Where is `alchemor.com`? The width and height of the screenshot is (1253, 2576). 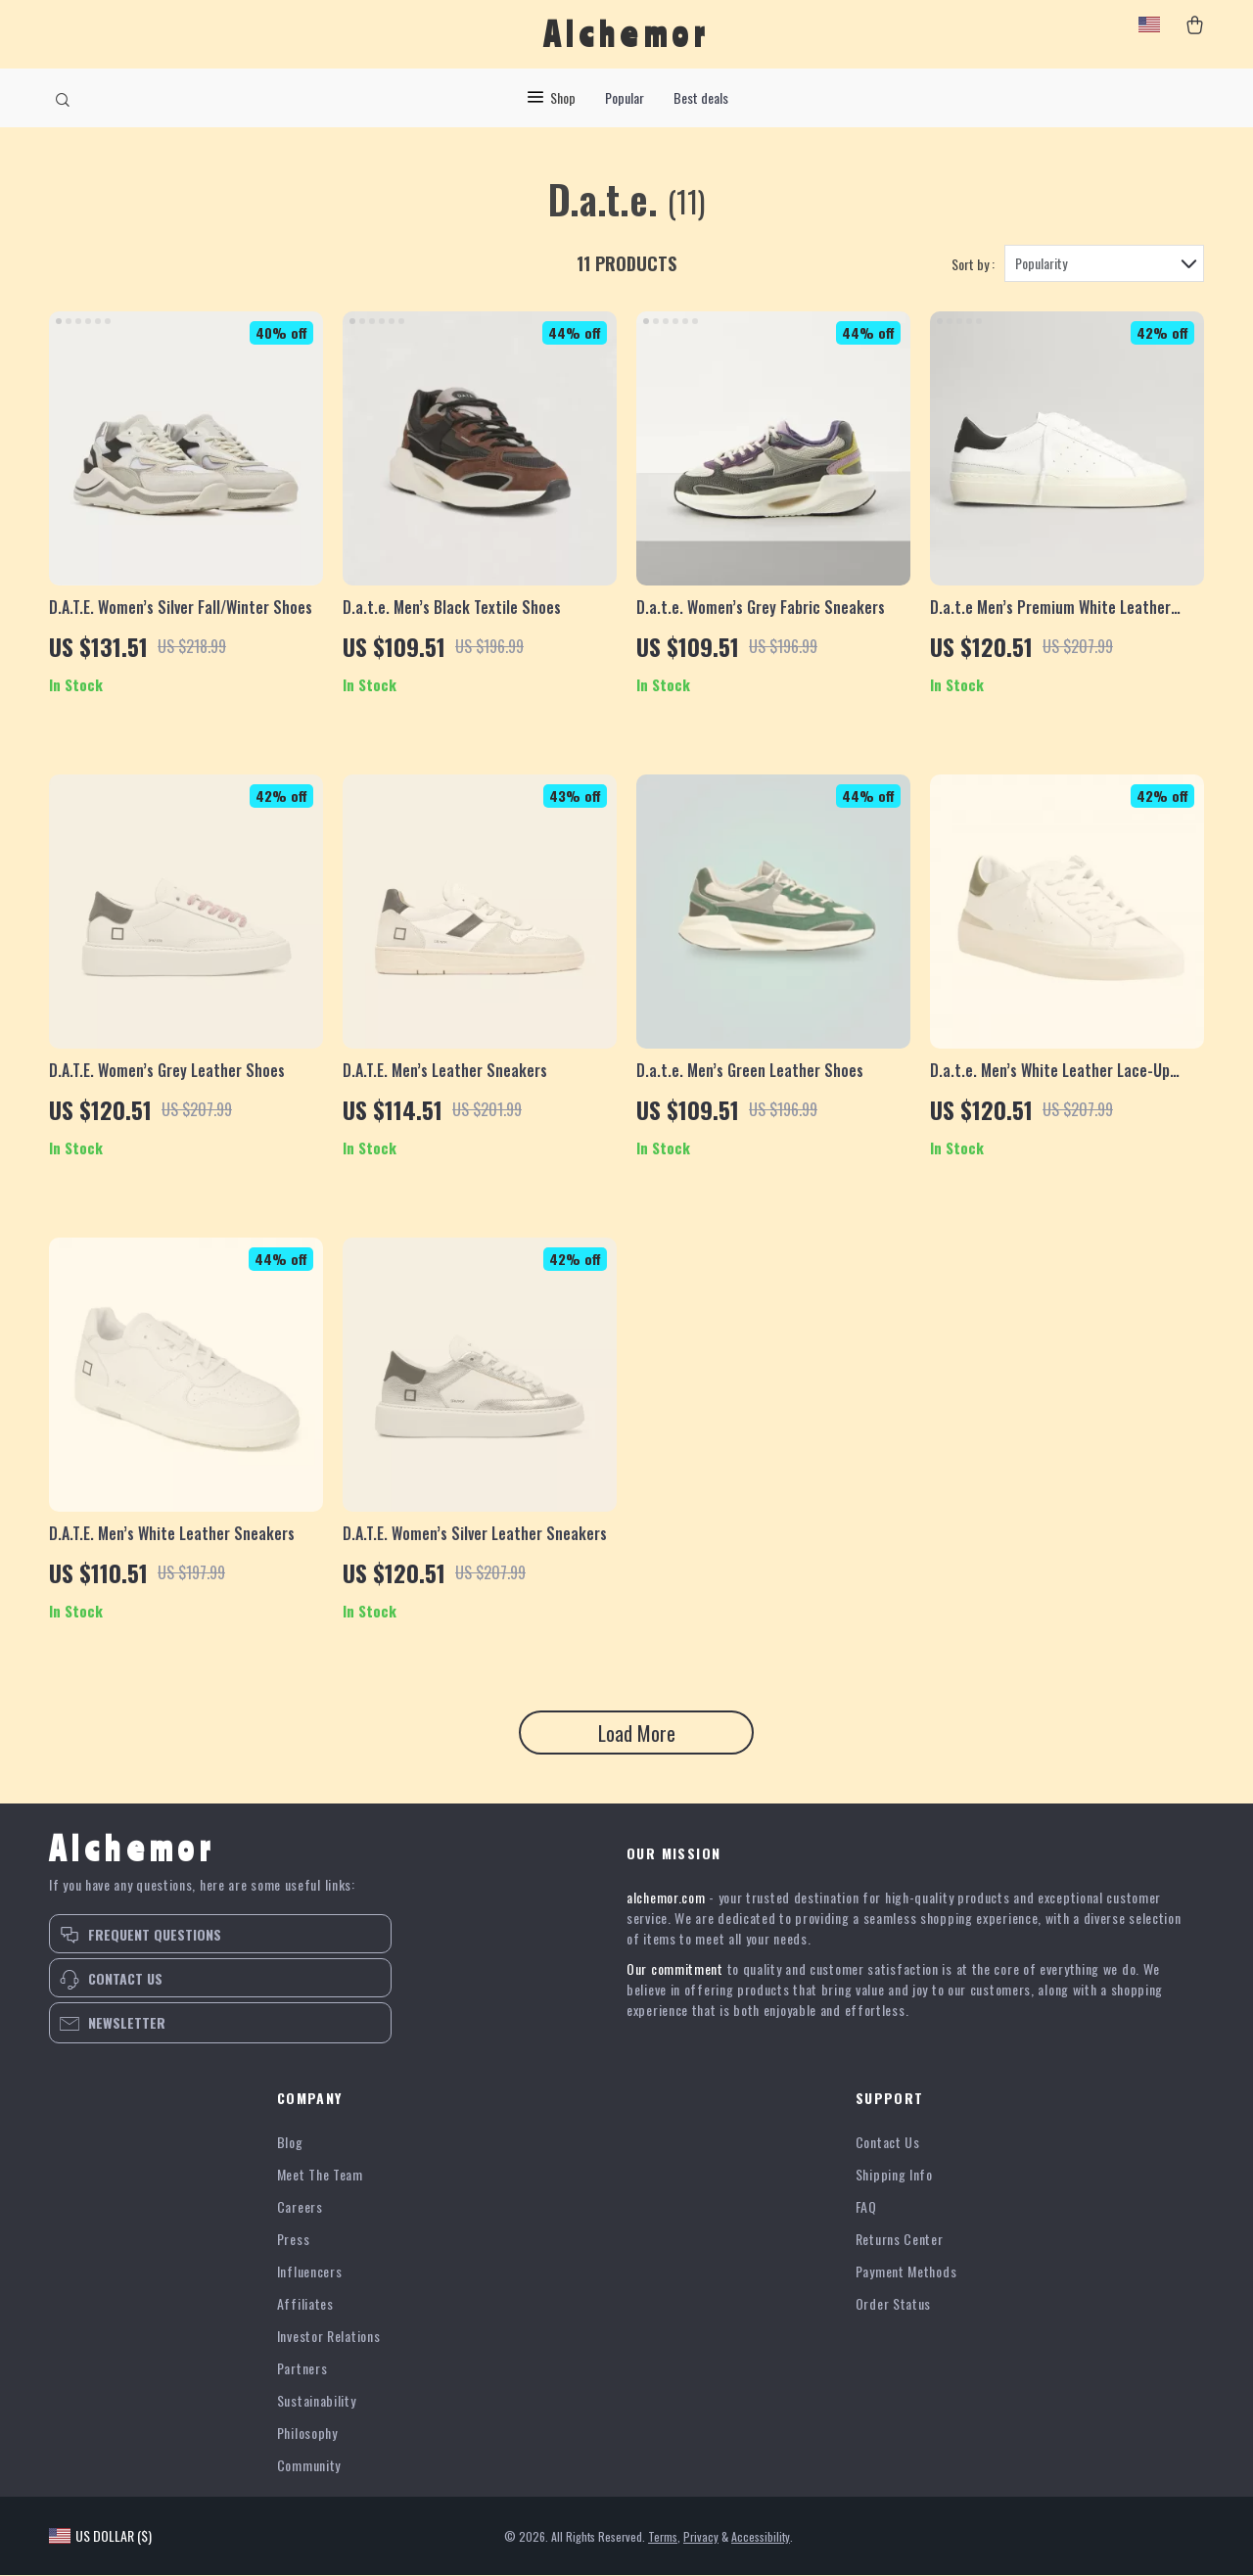
alchemor.com is located at coordinates (665, 1898).